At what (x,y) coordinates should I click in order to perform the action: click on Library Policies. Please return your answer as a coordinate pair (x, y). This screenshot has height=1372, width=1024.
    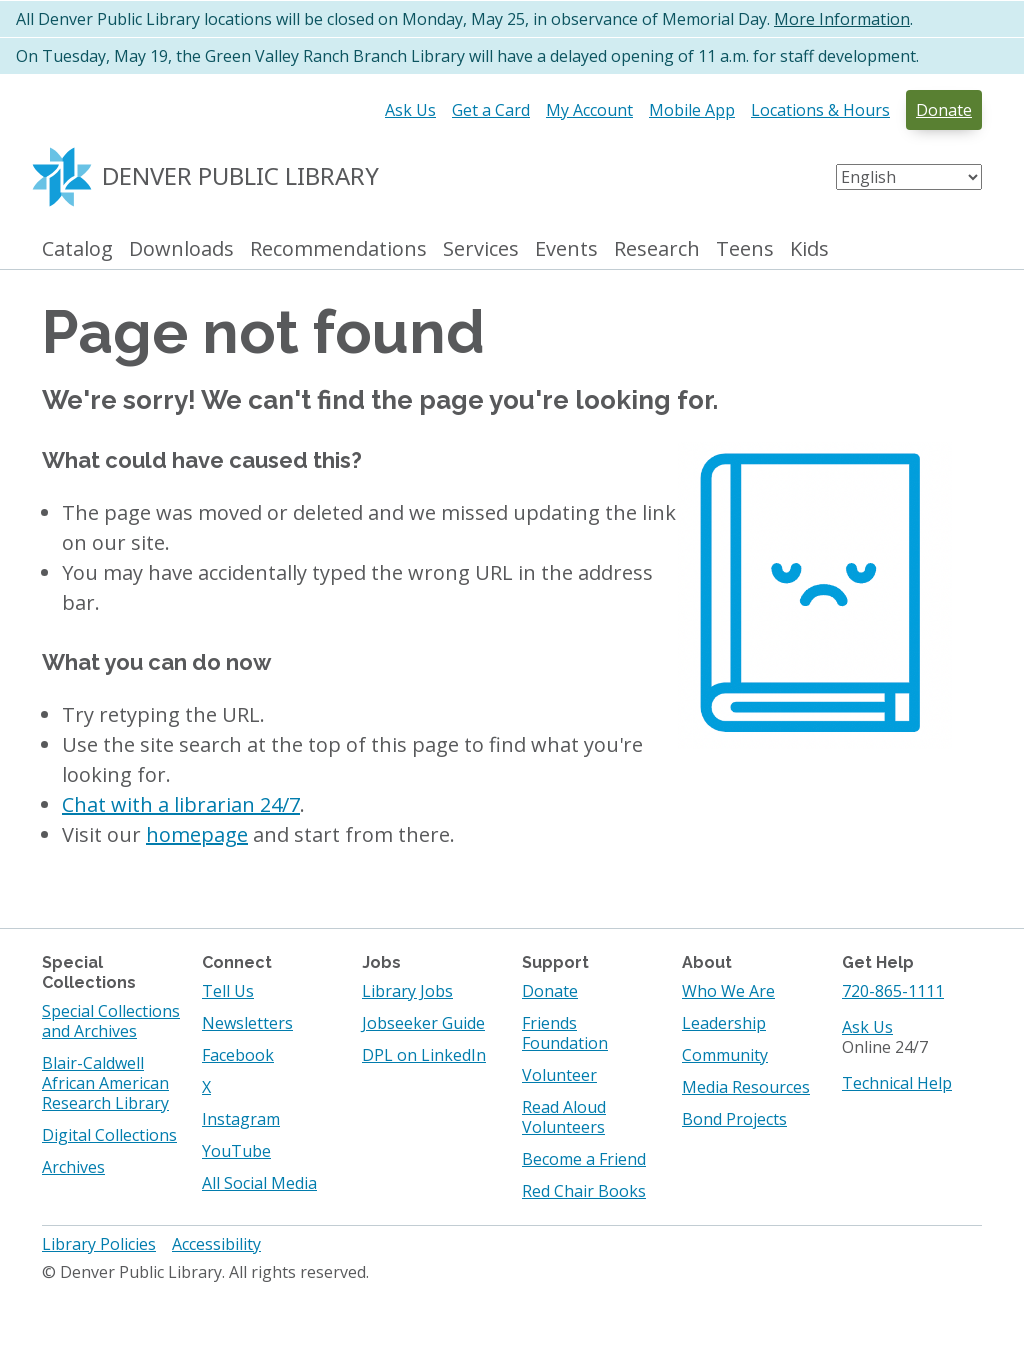
    Looking at the image, I should click on (99, 1244).